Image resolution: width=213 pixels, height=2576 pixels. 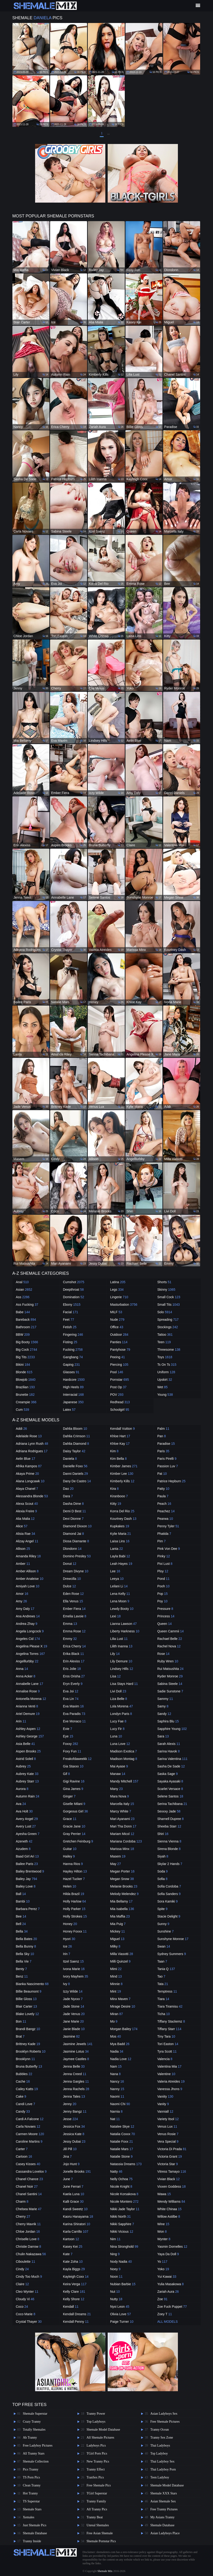 I want to click on Bailee Paris, so click(x=27, y=1864).